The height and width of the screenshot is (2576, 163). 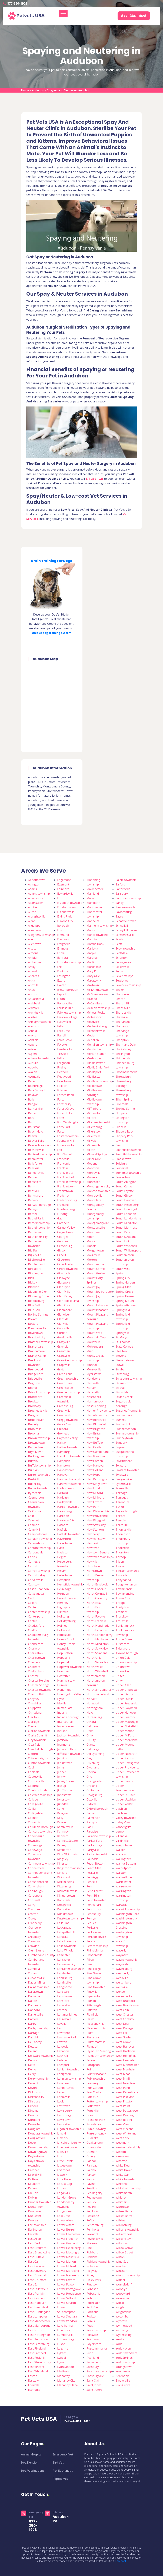 What do you see at coordinates (62, 1044) in the screenshot?
I see `Fayette` at bounding box center [62, 1044].